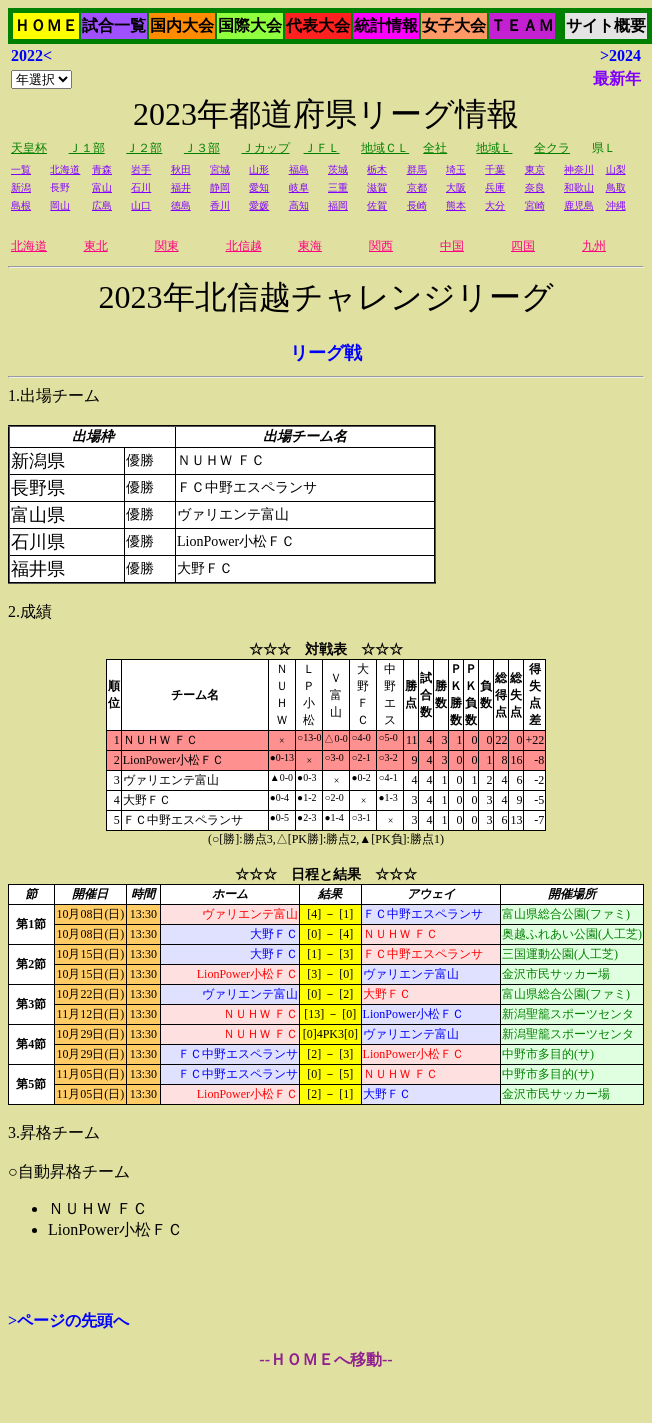 This screenshot has height=1423, width=652. Describe the element at coordinates (417, 169) in the screenshot. I see `群馬` at that location.